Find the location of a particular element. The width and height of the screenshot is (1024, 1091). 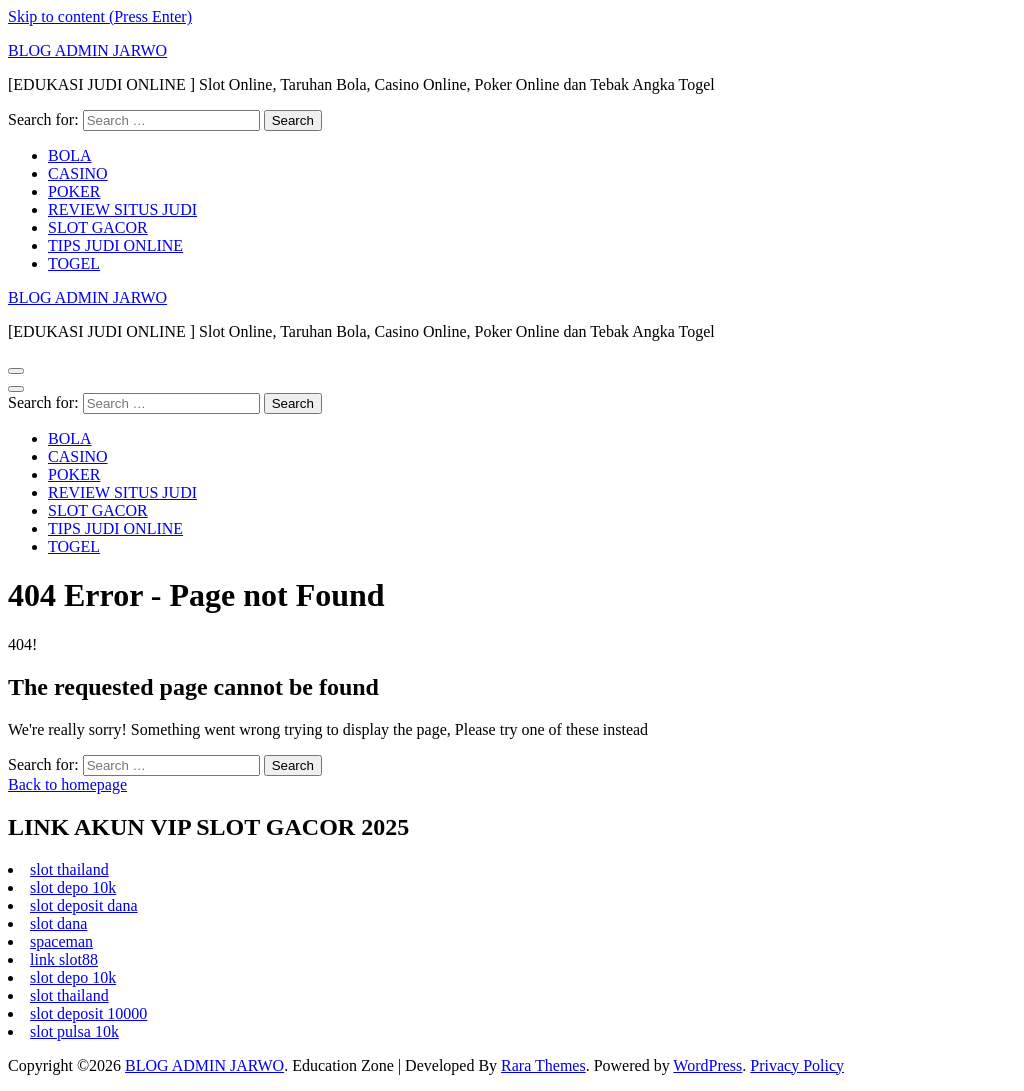

slot dana is located at coordinates (58, 923).